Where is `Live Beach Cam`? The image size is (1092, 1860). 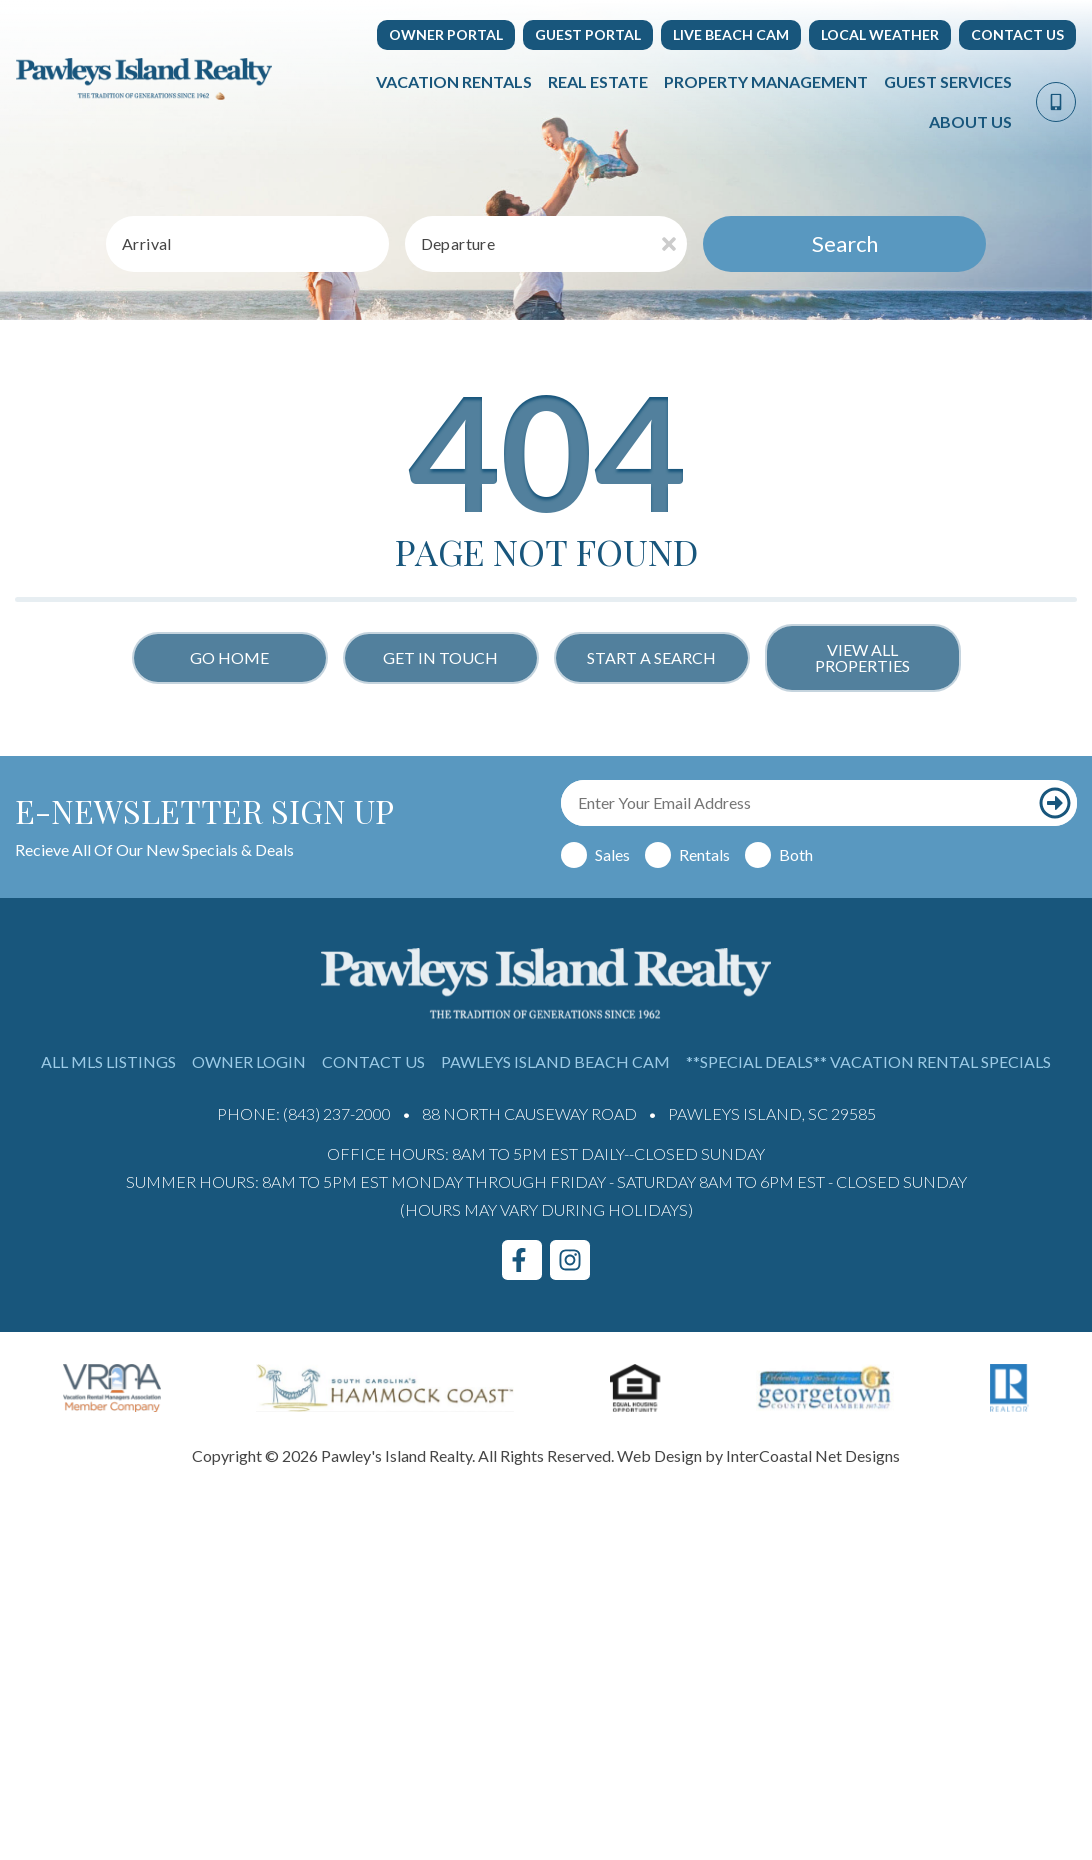 Live Beach Cam is located at coordinates (731, 34).